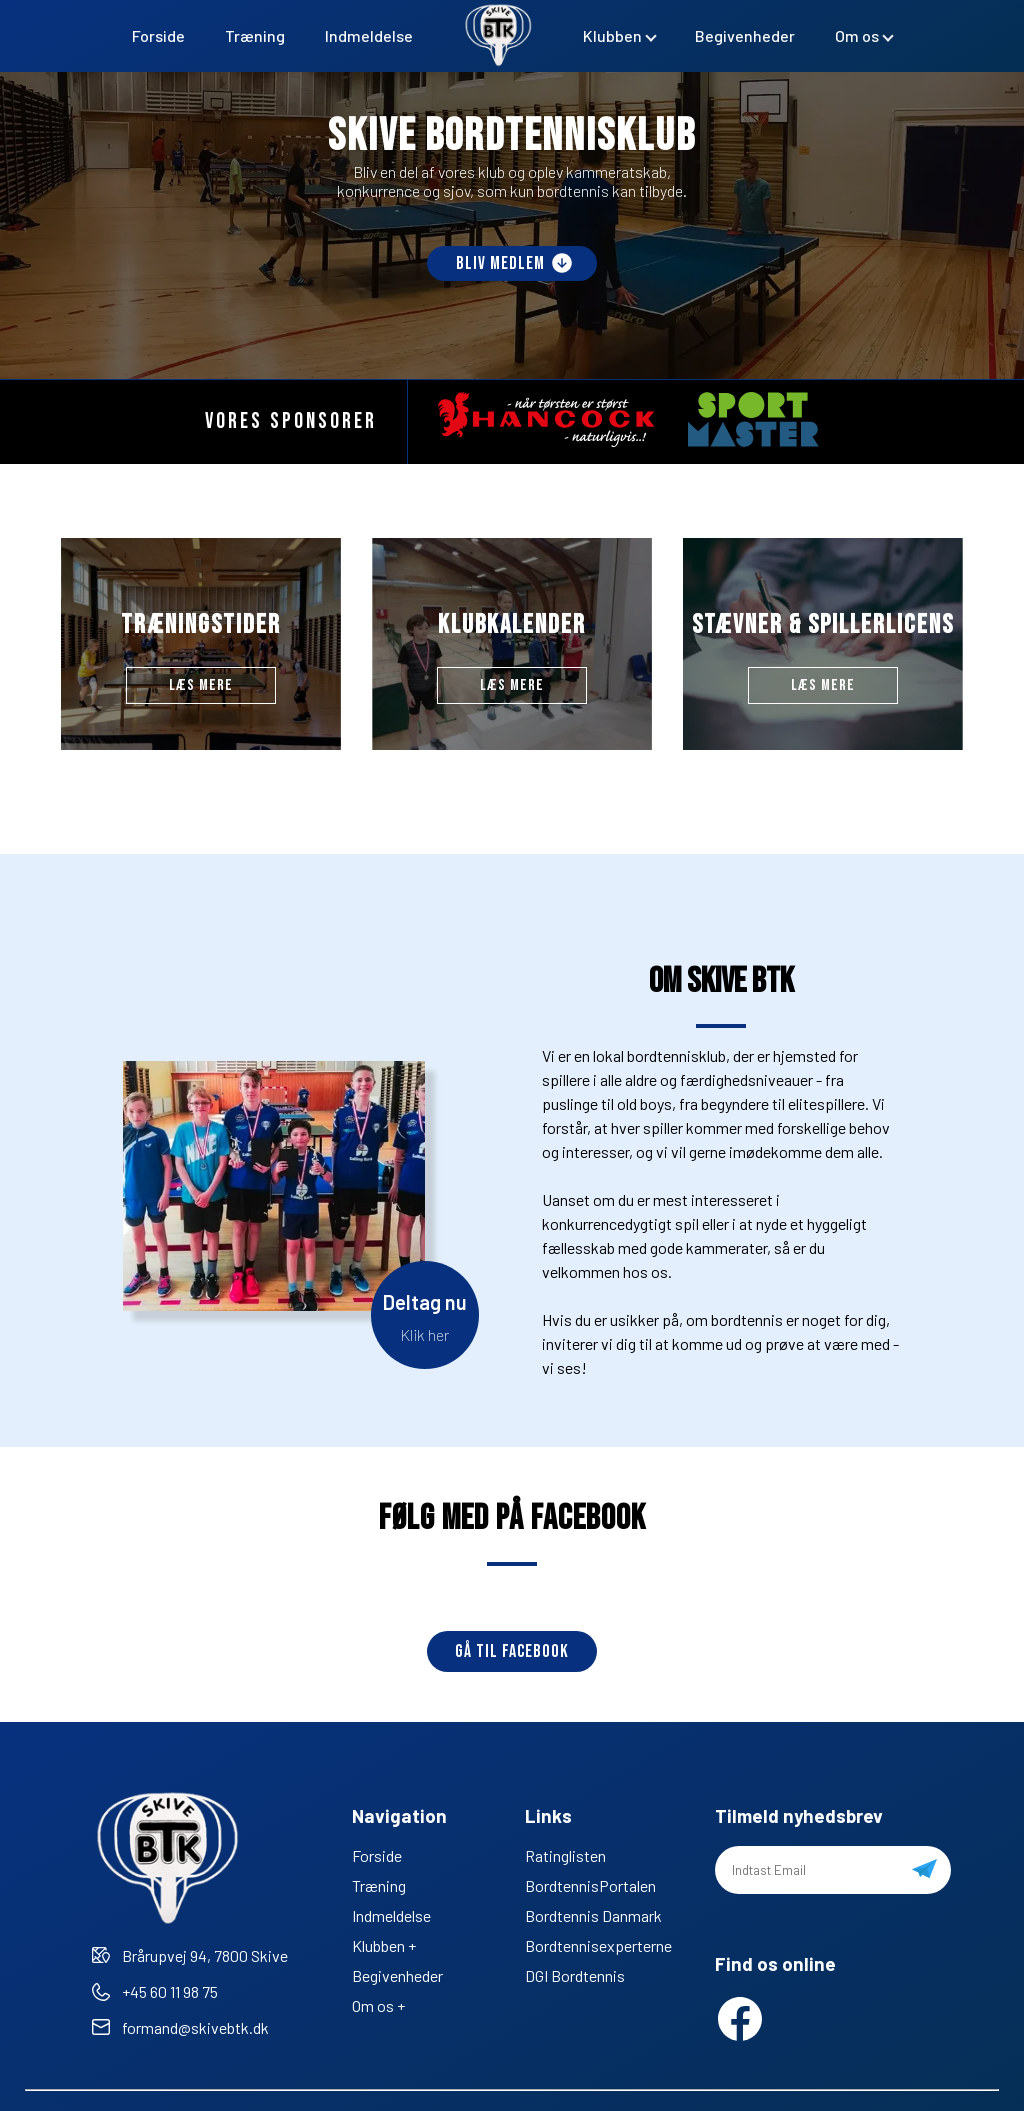 The image size is (1024, 2111). Describe the element at coordinates (590, 1885) in the screenshot. I see `BordtennisPortalen` at that location.